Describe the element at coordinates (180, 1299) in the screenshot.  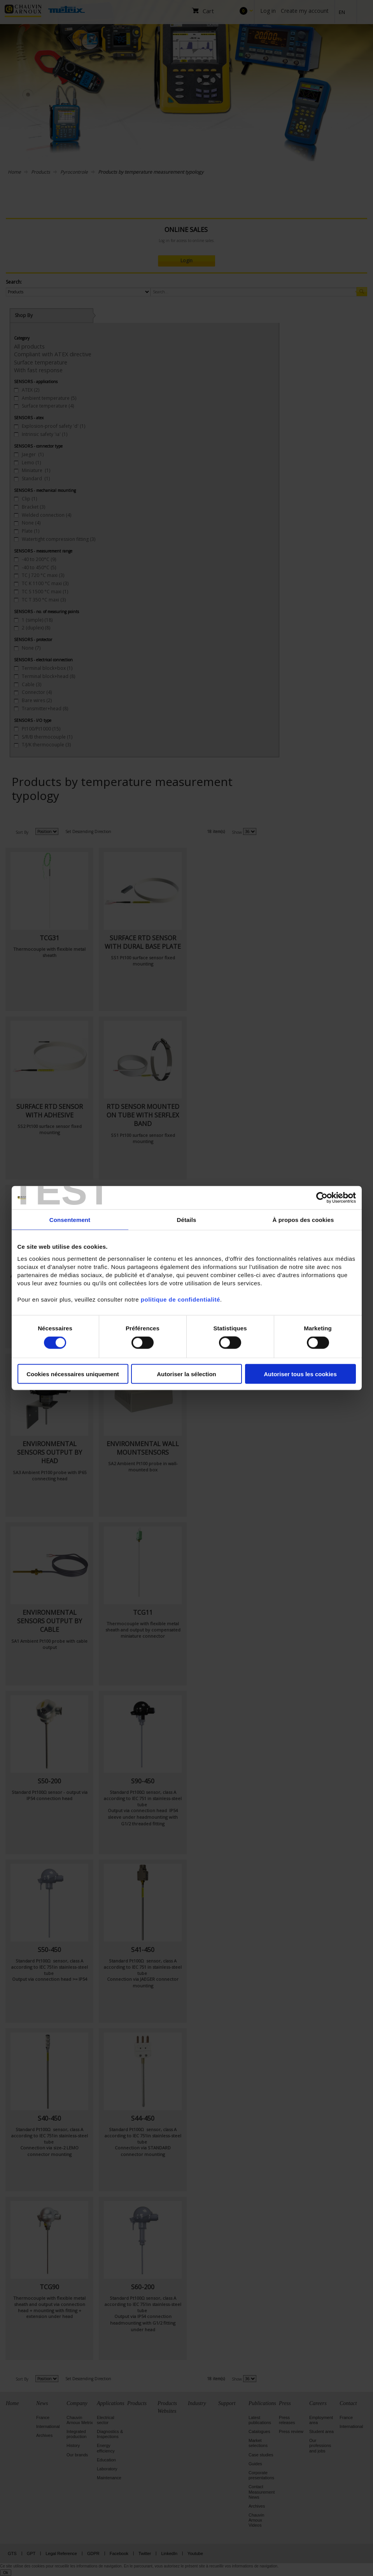
I see `politique de confidentialité` at that location.